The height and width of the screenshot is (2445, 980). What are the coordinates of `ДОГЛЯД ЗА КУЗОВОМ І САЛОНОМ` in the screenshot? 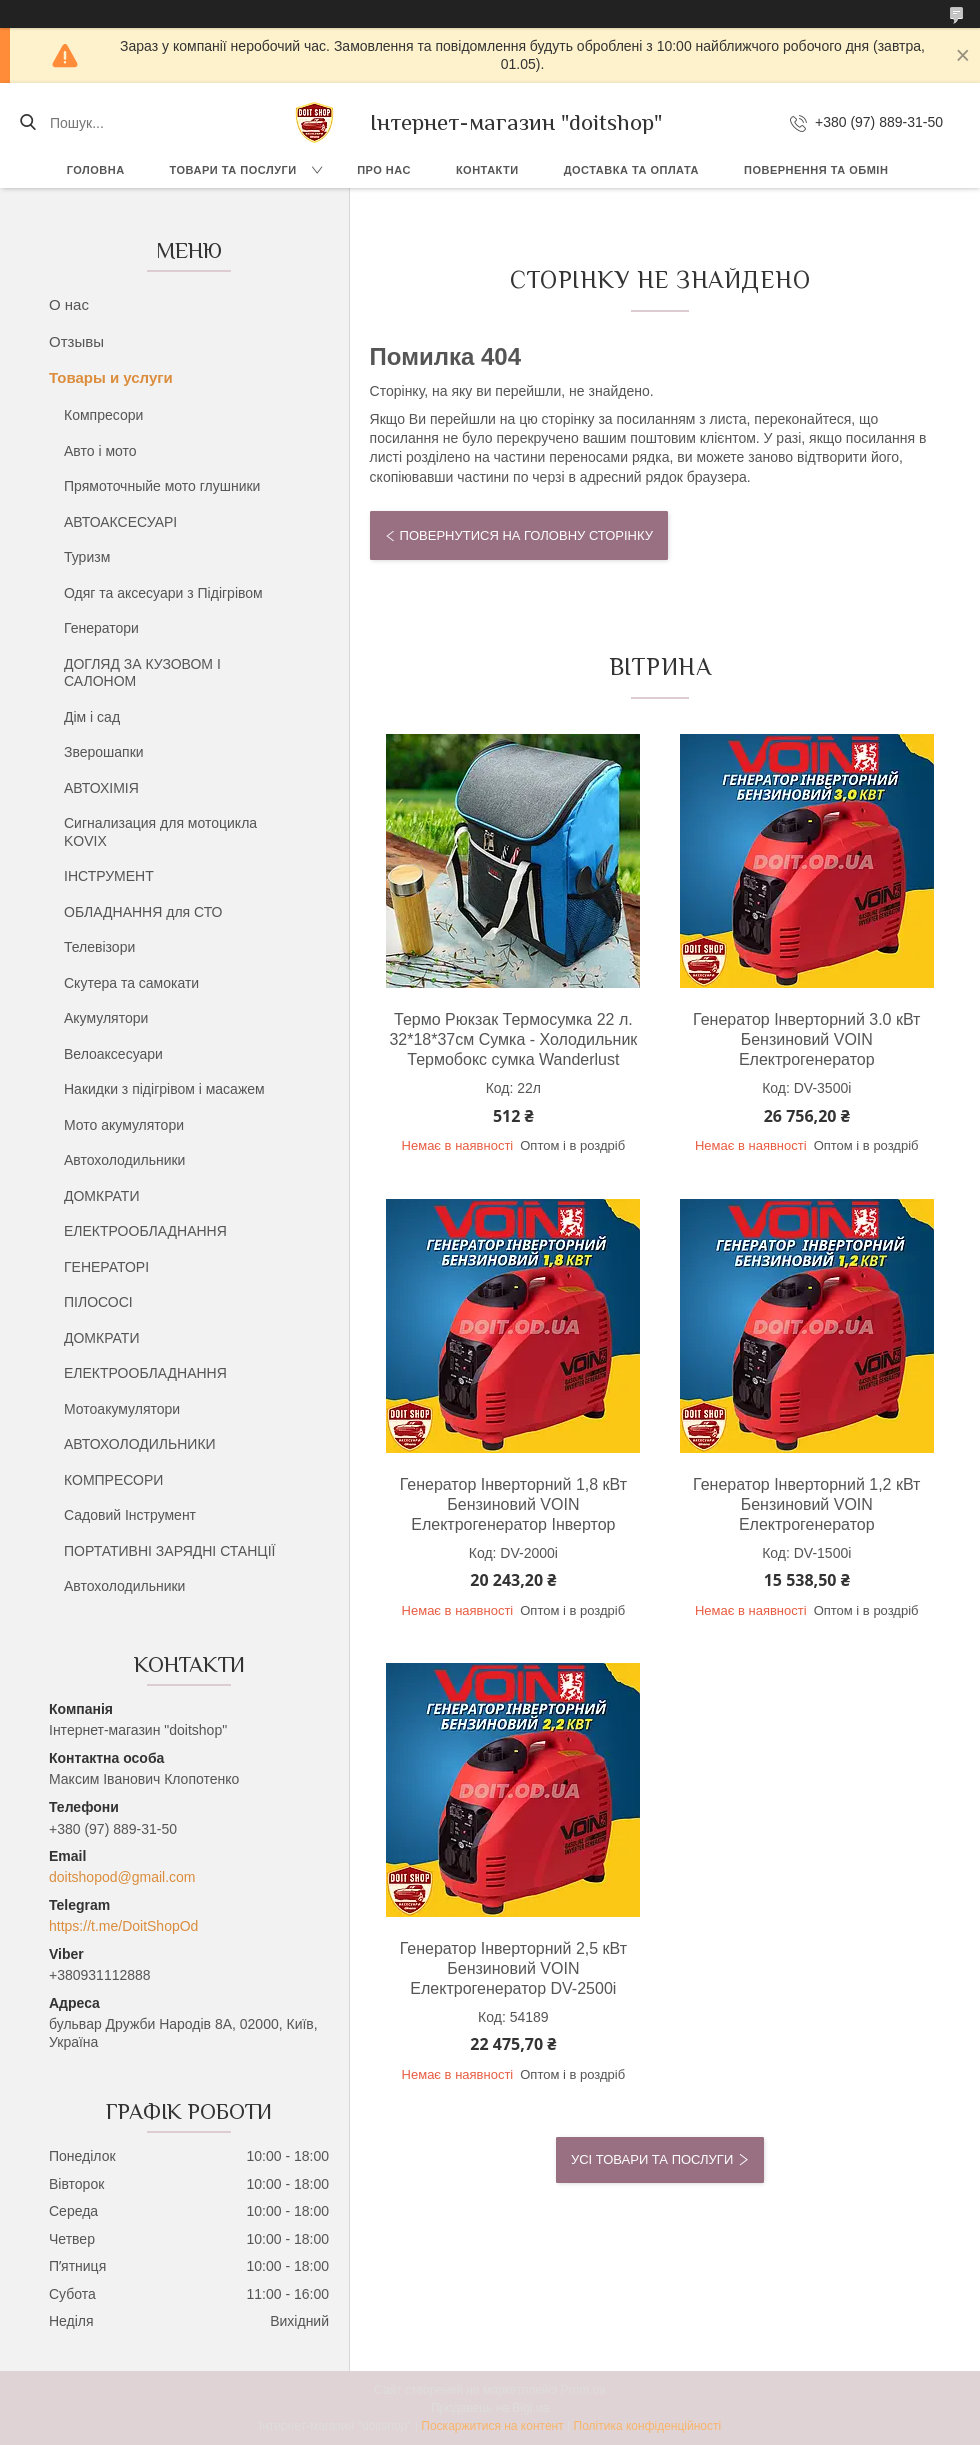 It's located at (142, 673).